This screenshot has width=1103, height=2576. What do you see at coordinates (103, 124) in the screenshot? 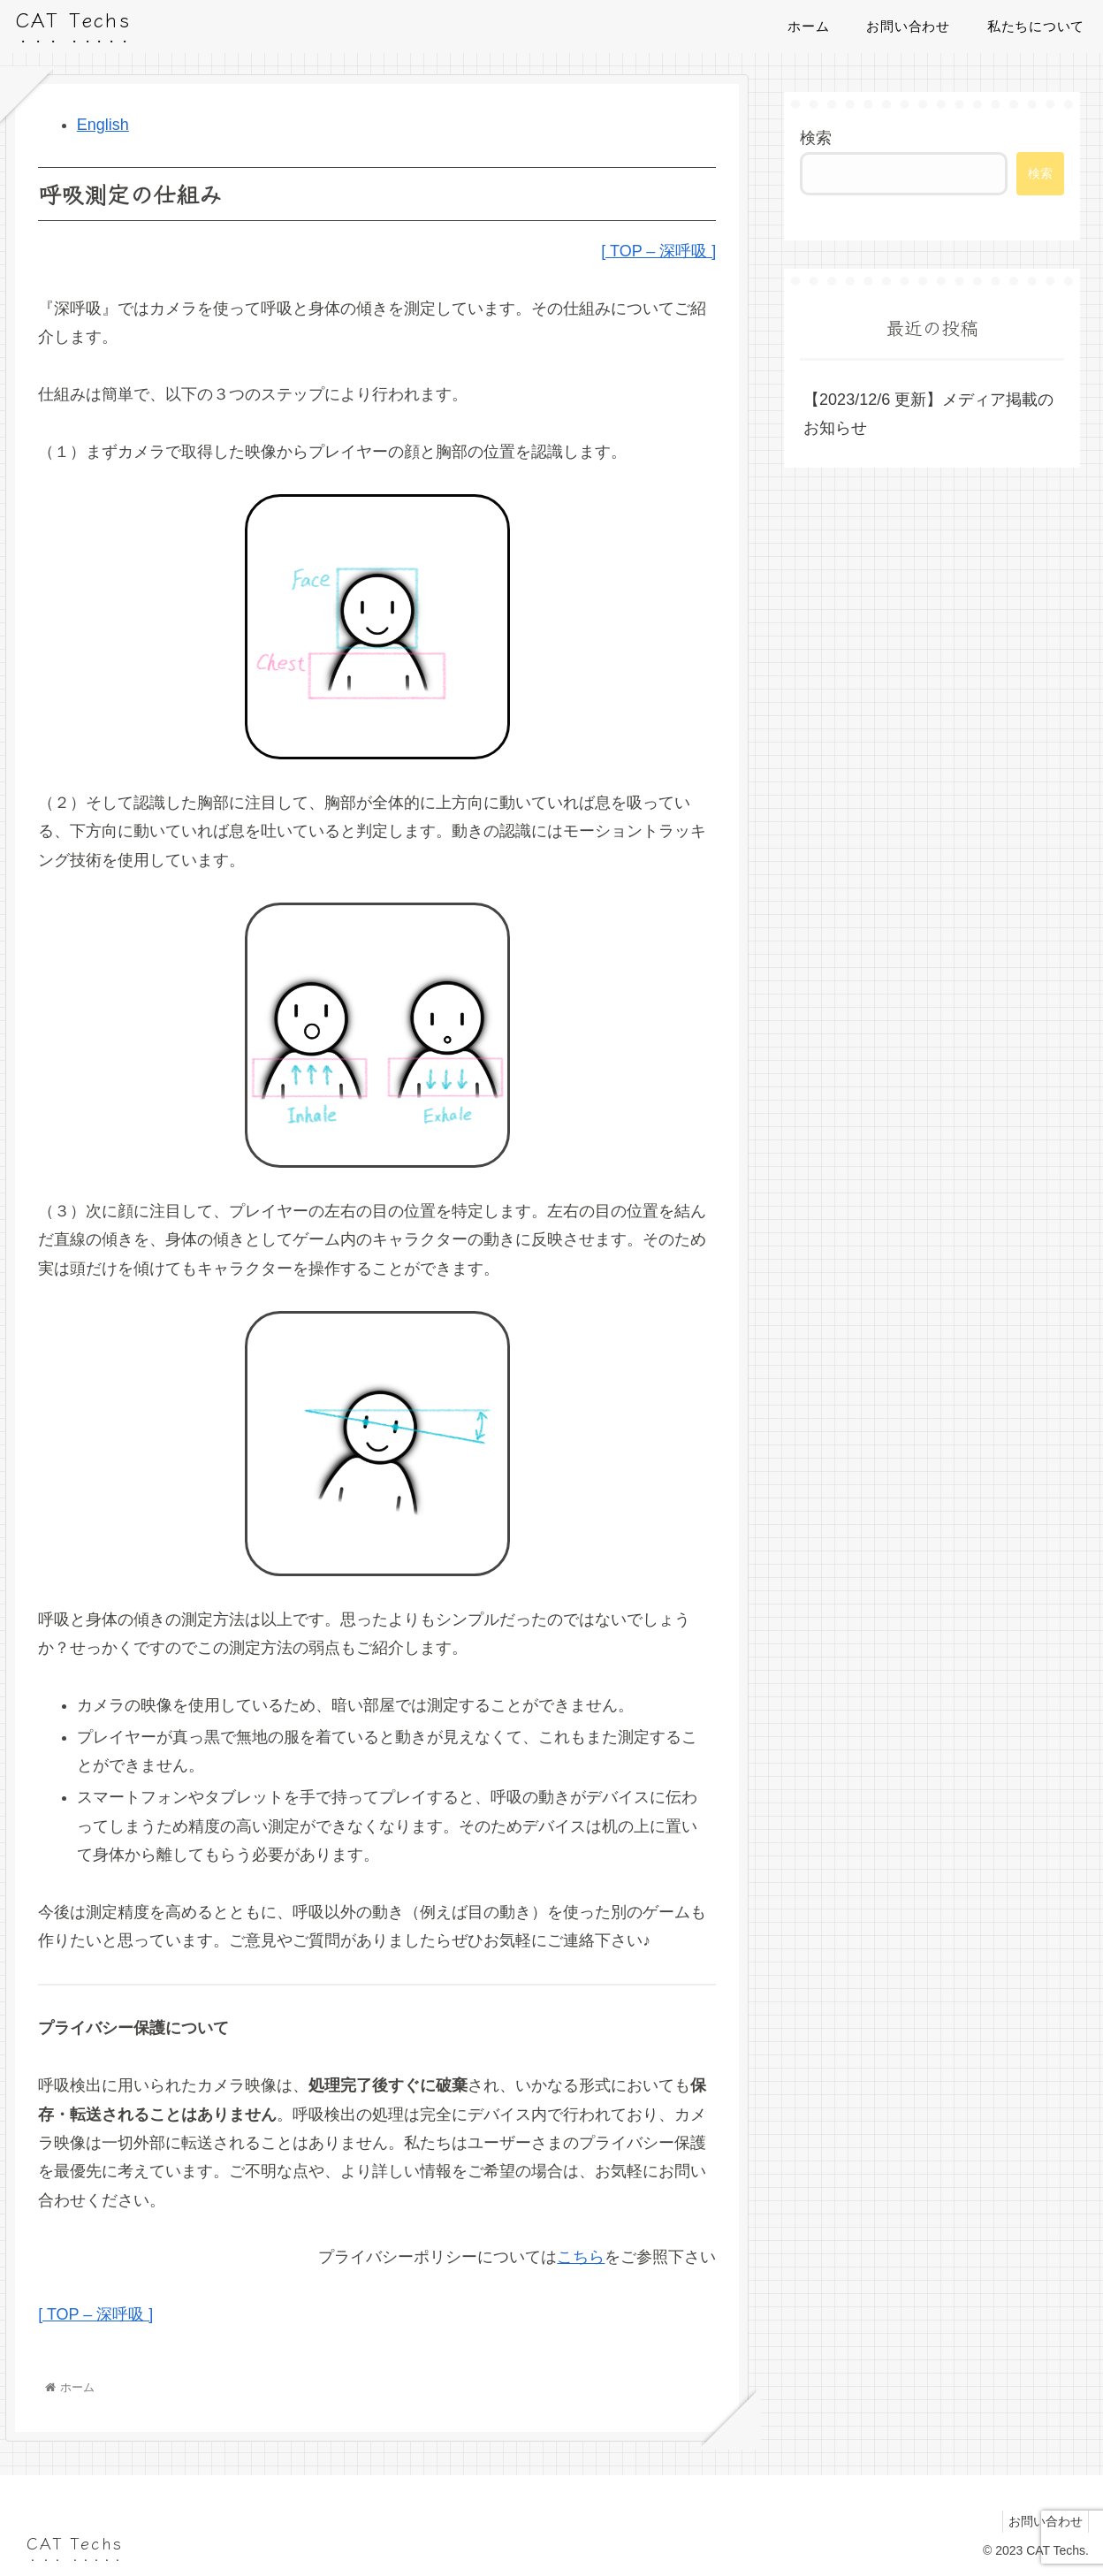
I see `English` at bounding box center [103, 124].